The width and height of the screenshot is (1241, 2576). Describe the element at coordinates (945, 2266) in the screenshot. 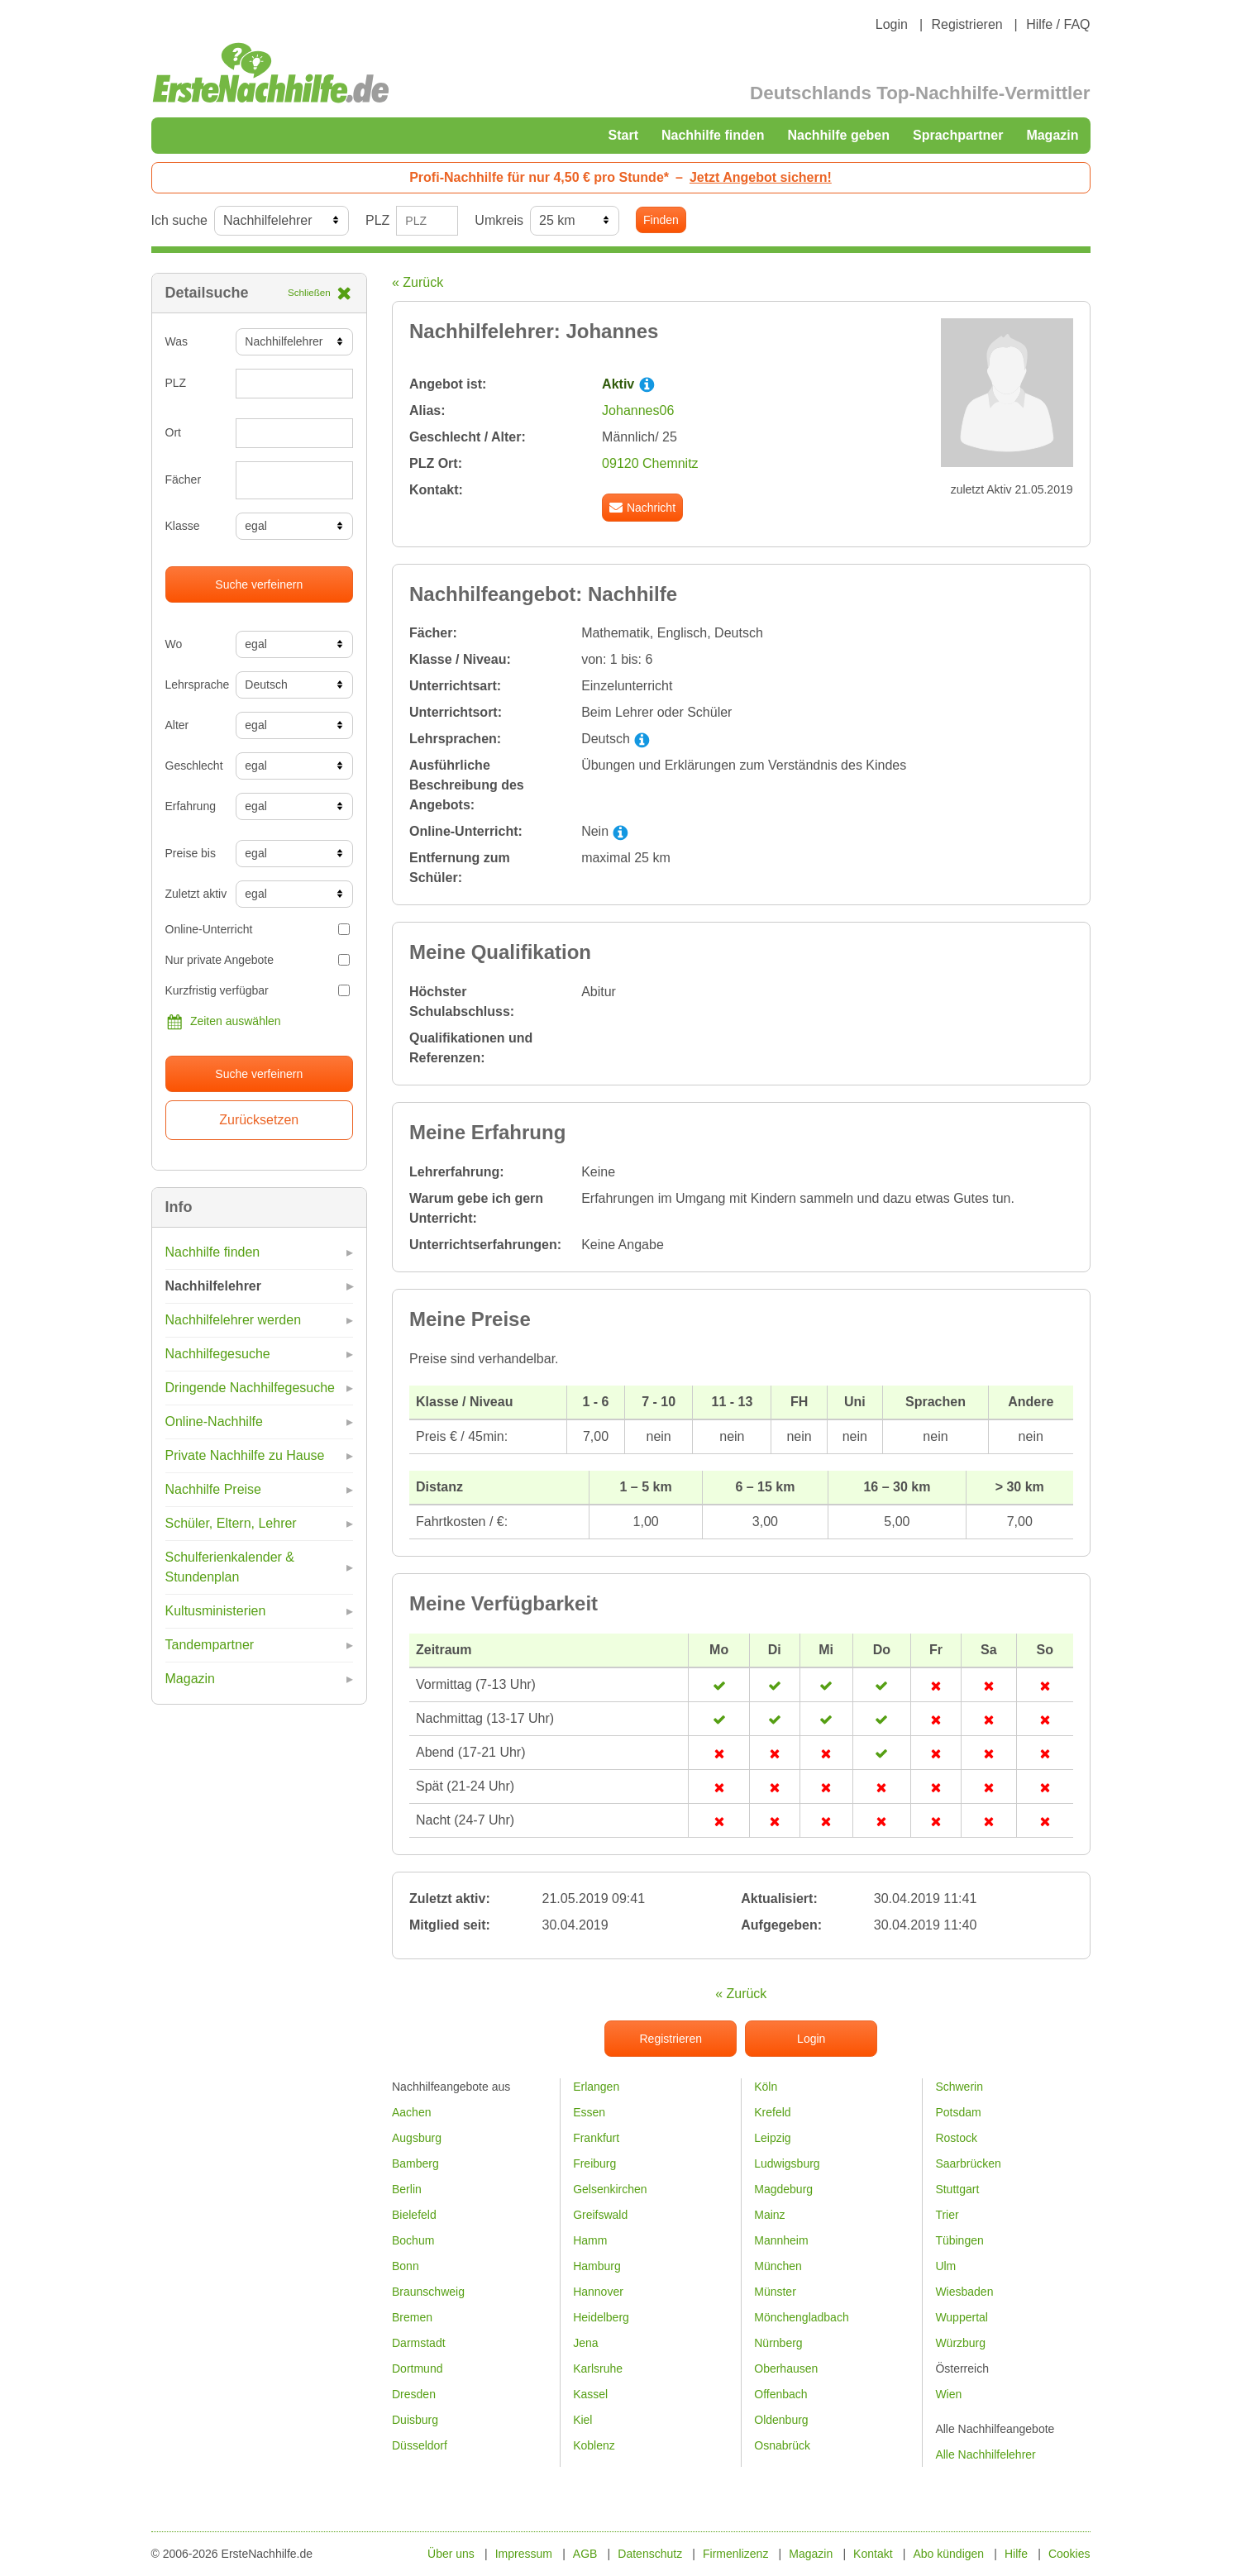

I see `Ulm` at that location.